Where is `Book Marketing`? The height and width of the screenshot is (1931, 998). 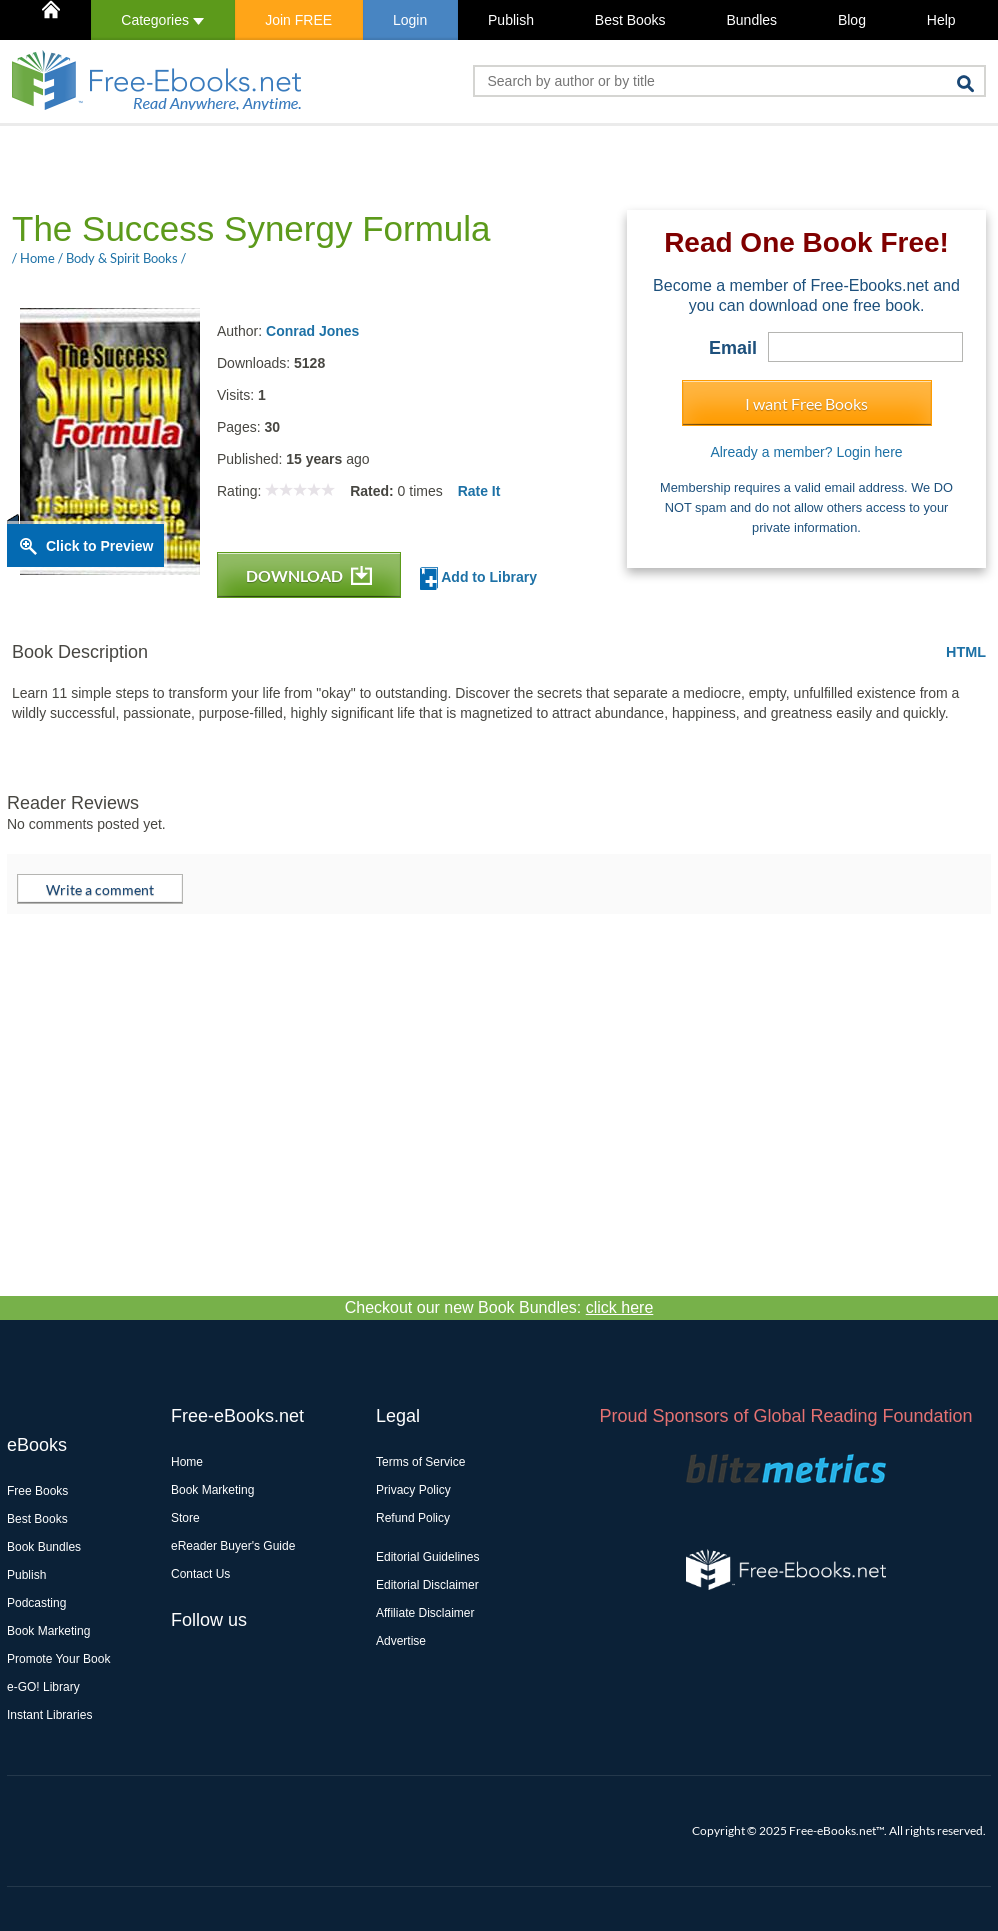
Book Marketing is located at coordinates (48, 1631).